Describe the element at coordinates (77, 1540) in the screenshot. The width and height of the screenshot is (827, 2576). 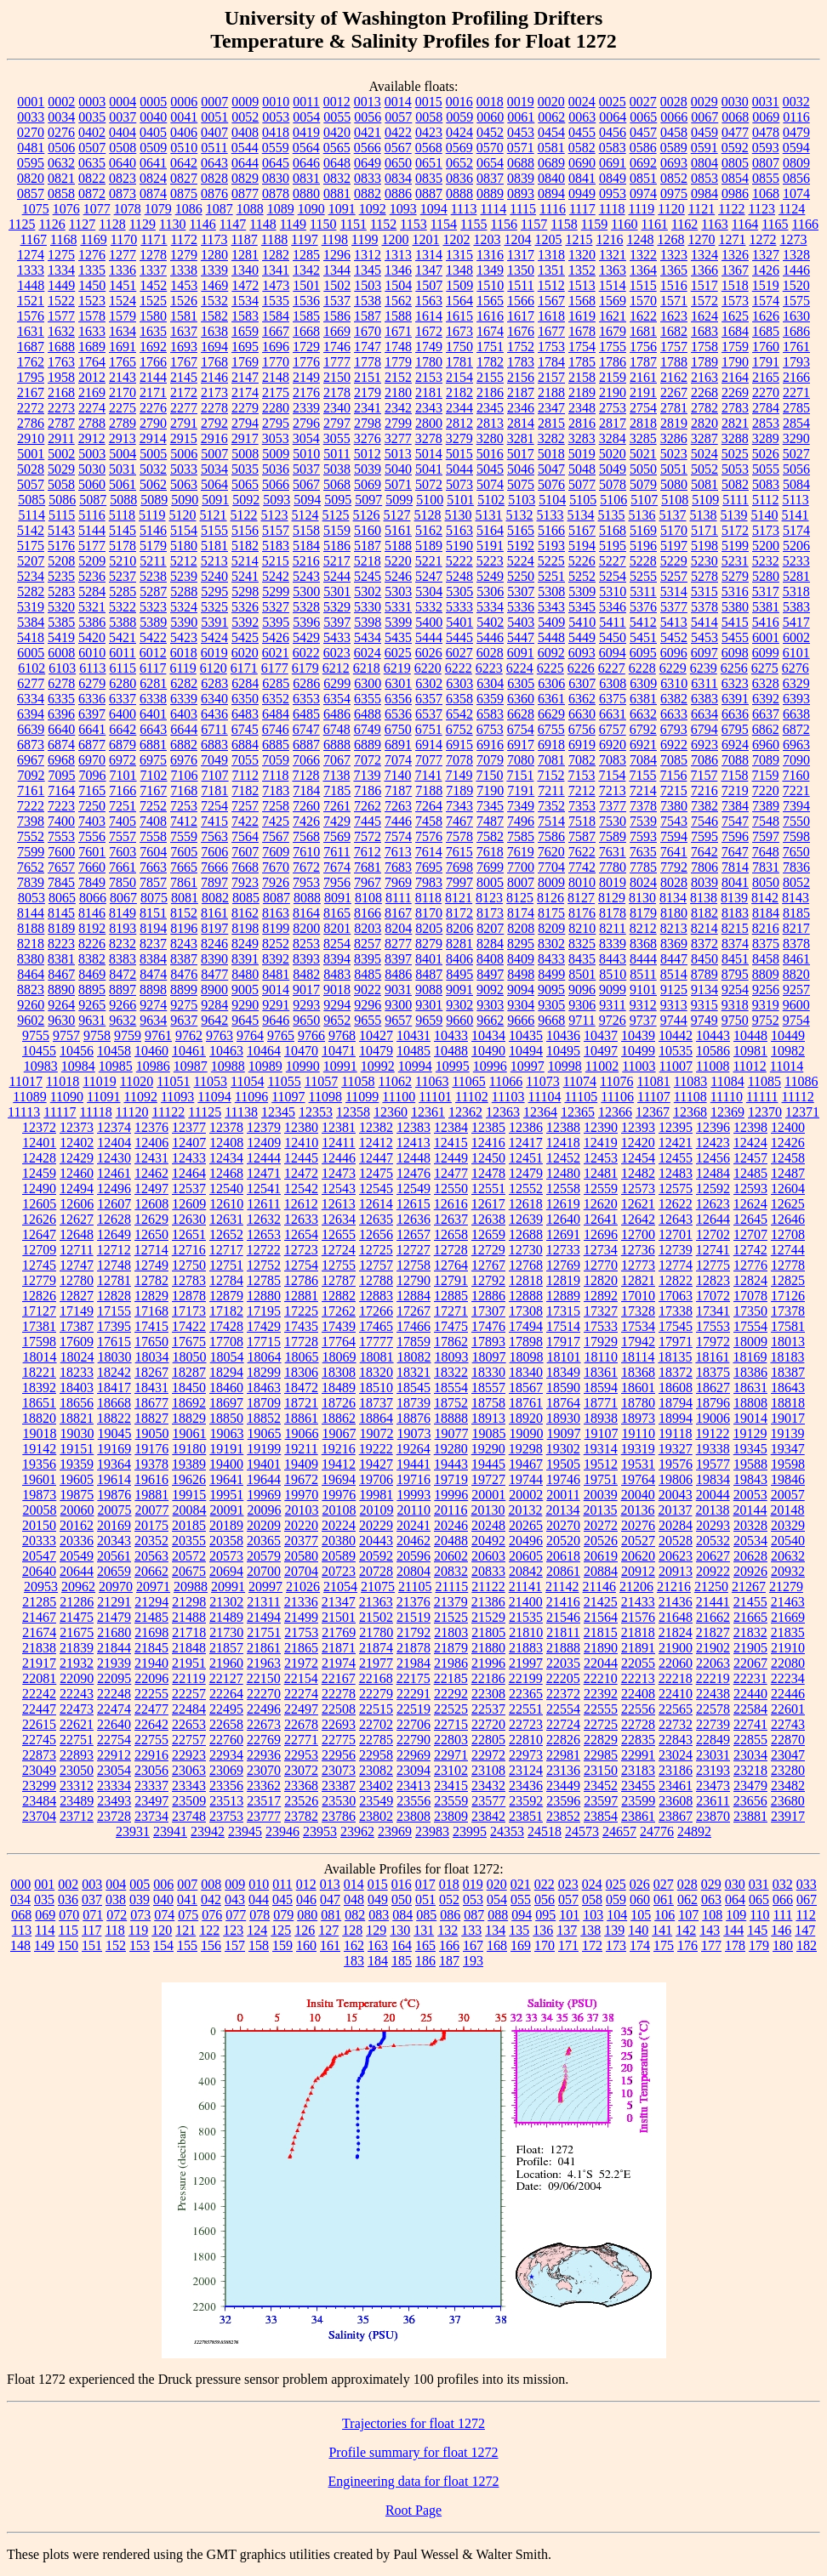
I see `20336` at that location.